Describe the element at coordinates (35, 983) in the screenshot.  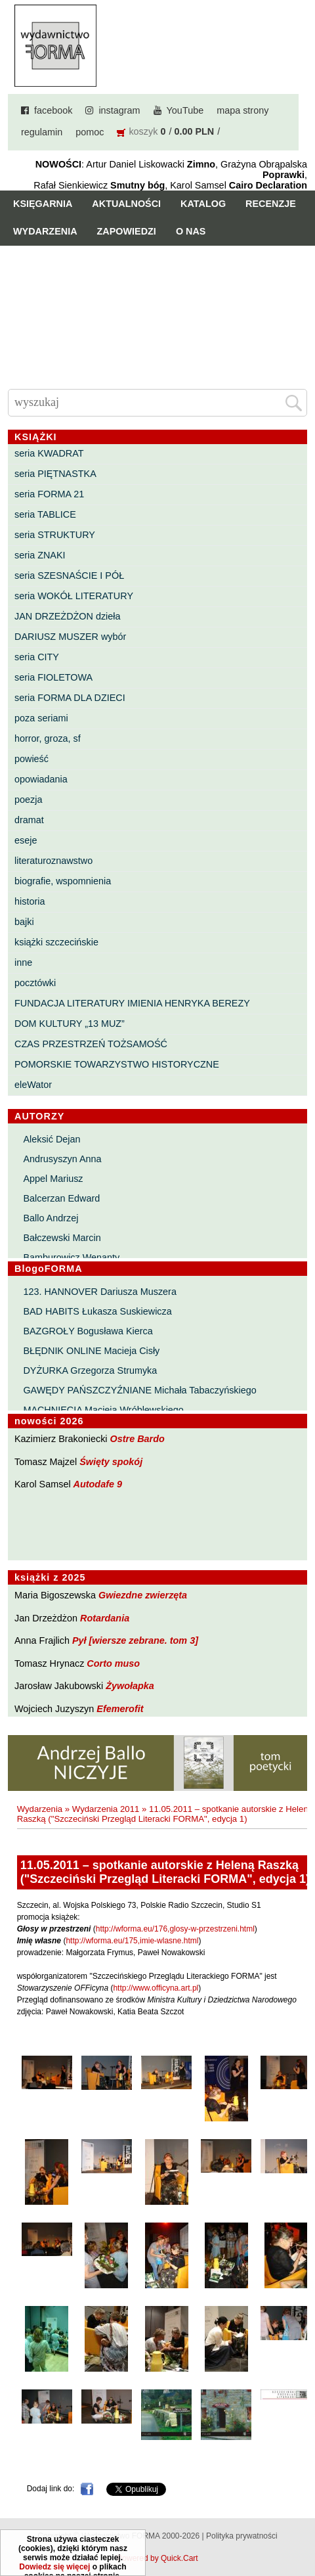
I see `pocztówki` at that location.